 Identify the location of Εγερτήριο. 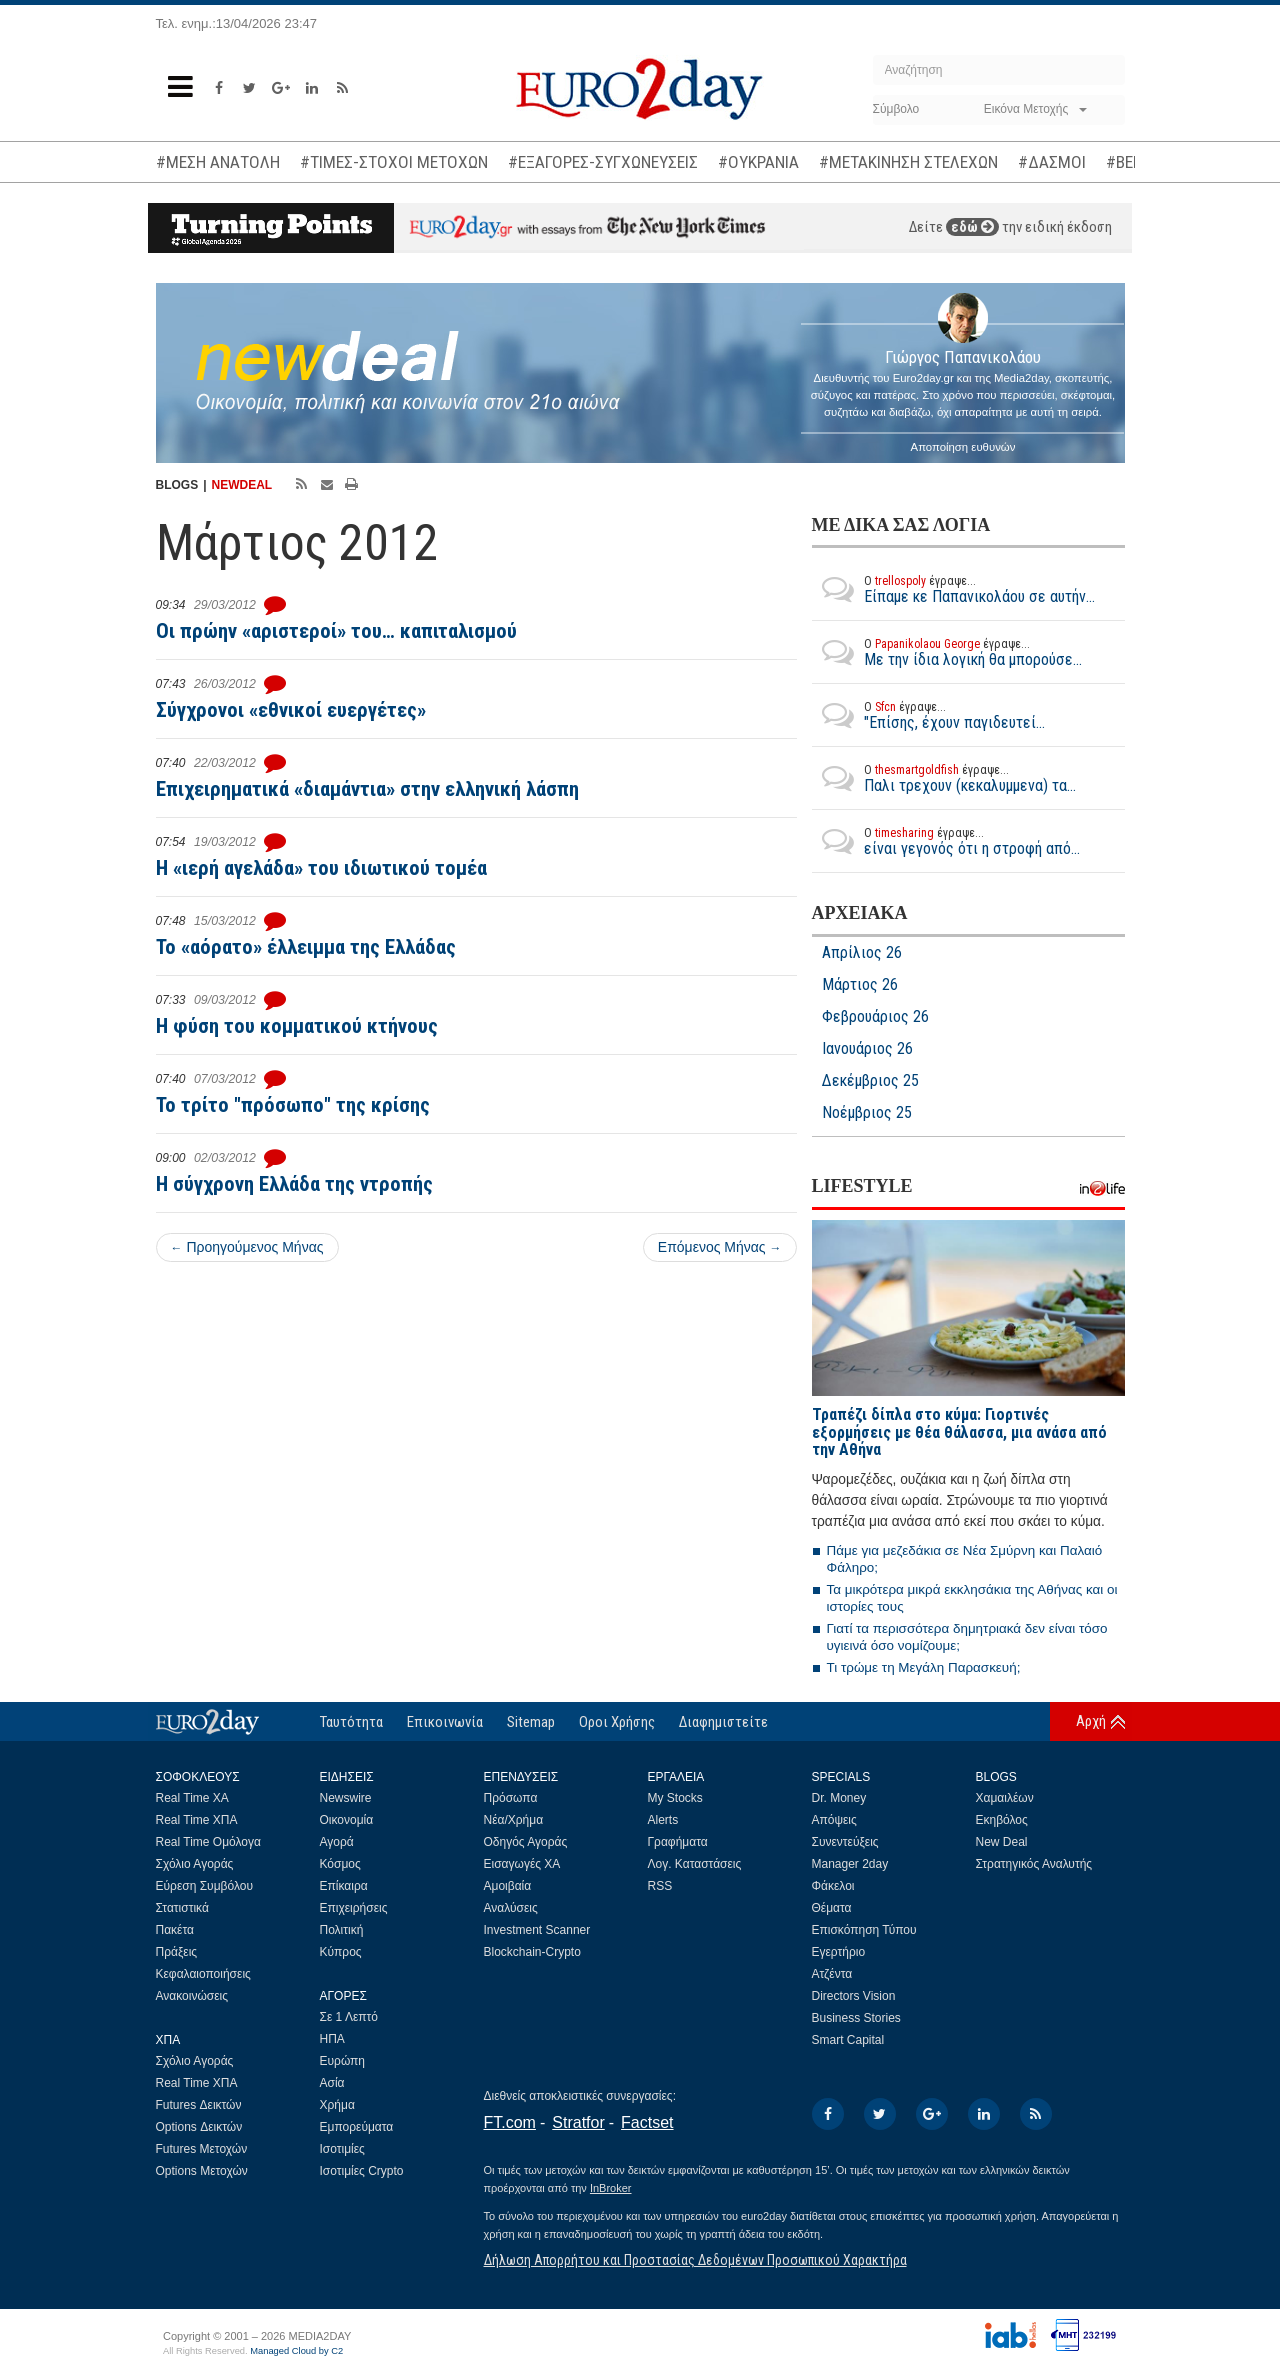
(839, 1952).